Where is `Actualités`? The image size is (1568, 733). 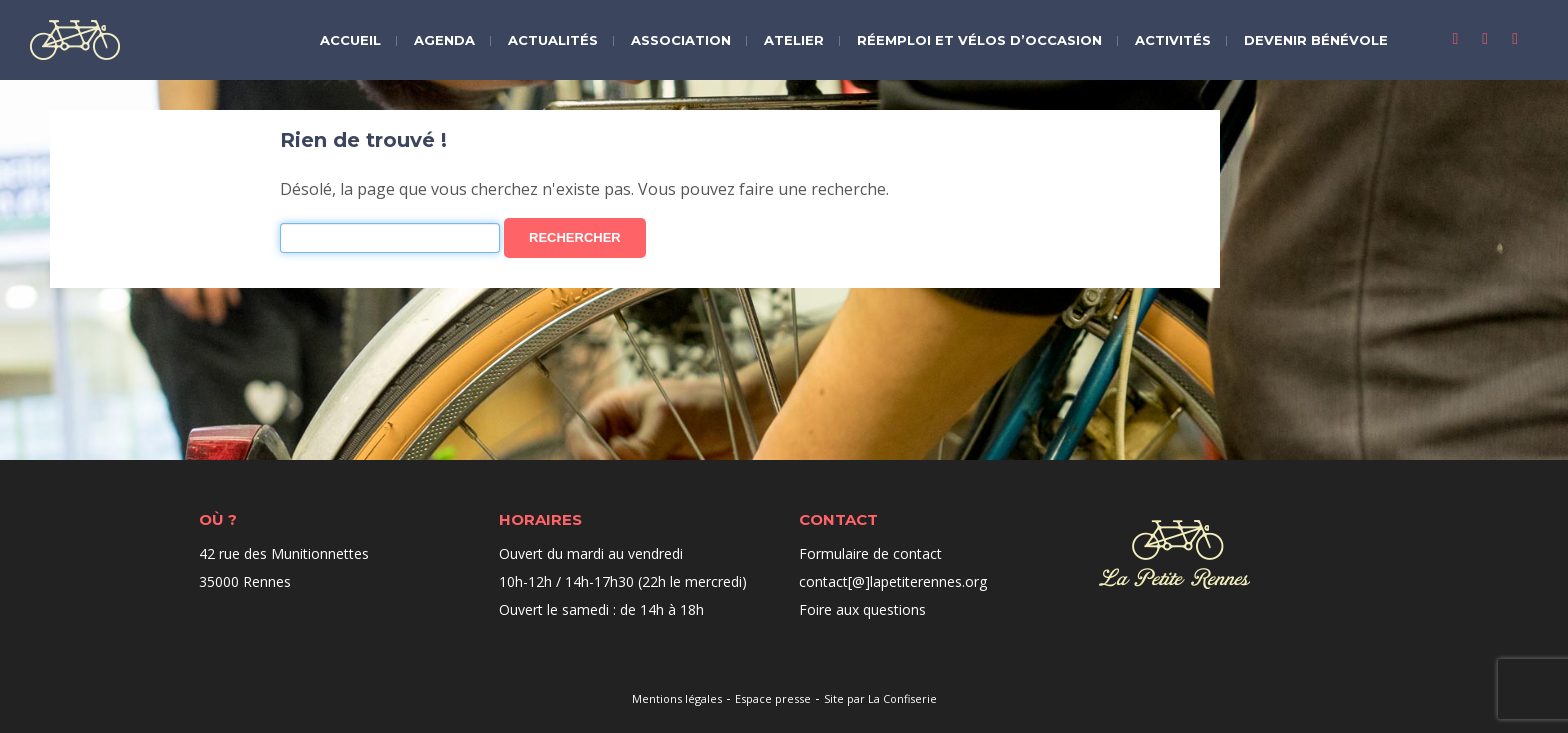
Actualités is located at coordinates (553, 40).